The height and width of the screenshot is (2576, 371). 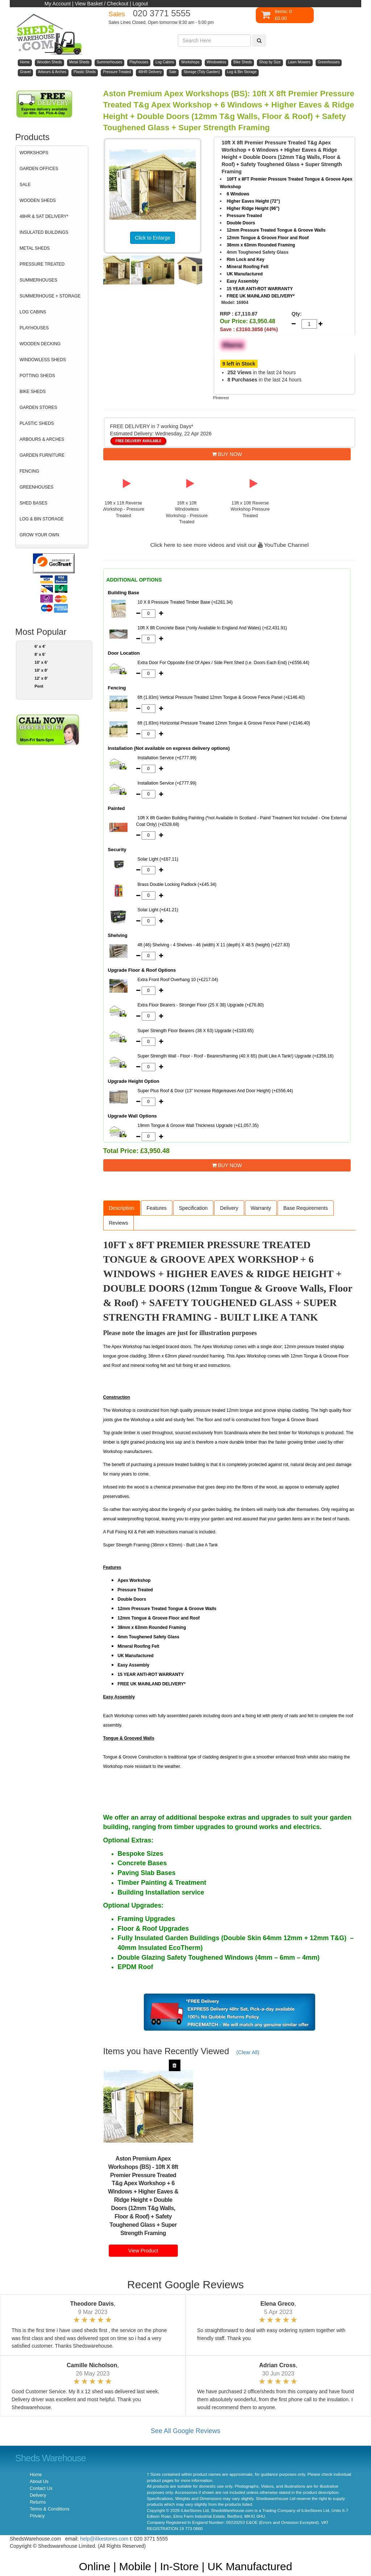 What do you see at coordinates (152, 238) in the screenshot?
I see `Click to Enlarge` at bounding box center [152, 238].